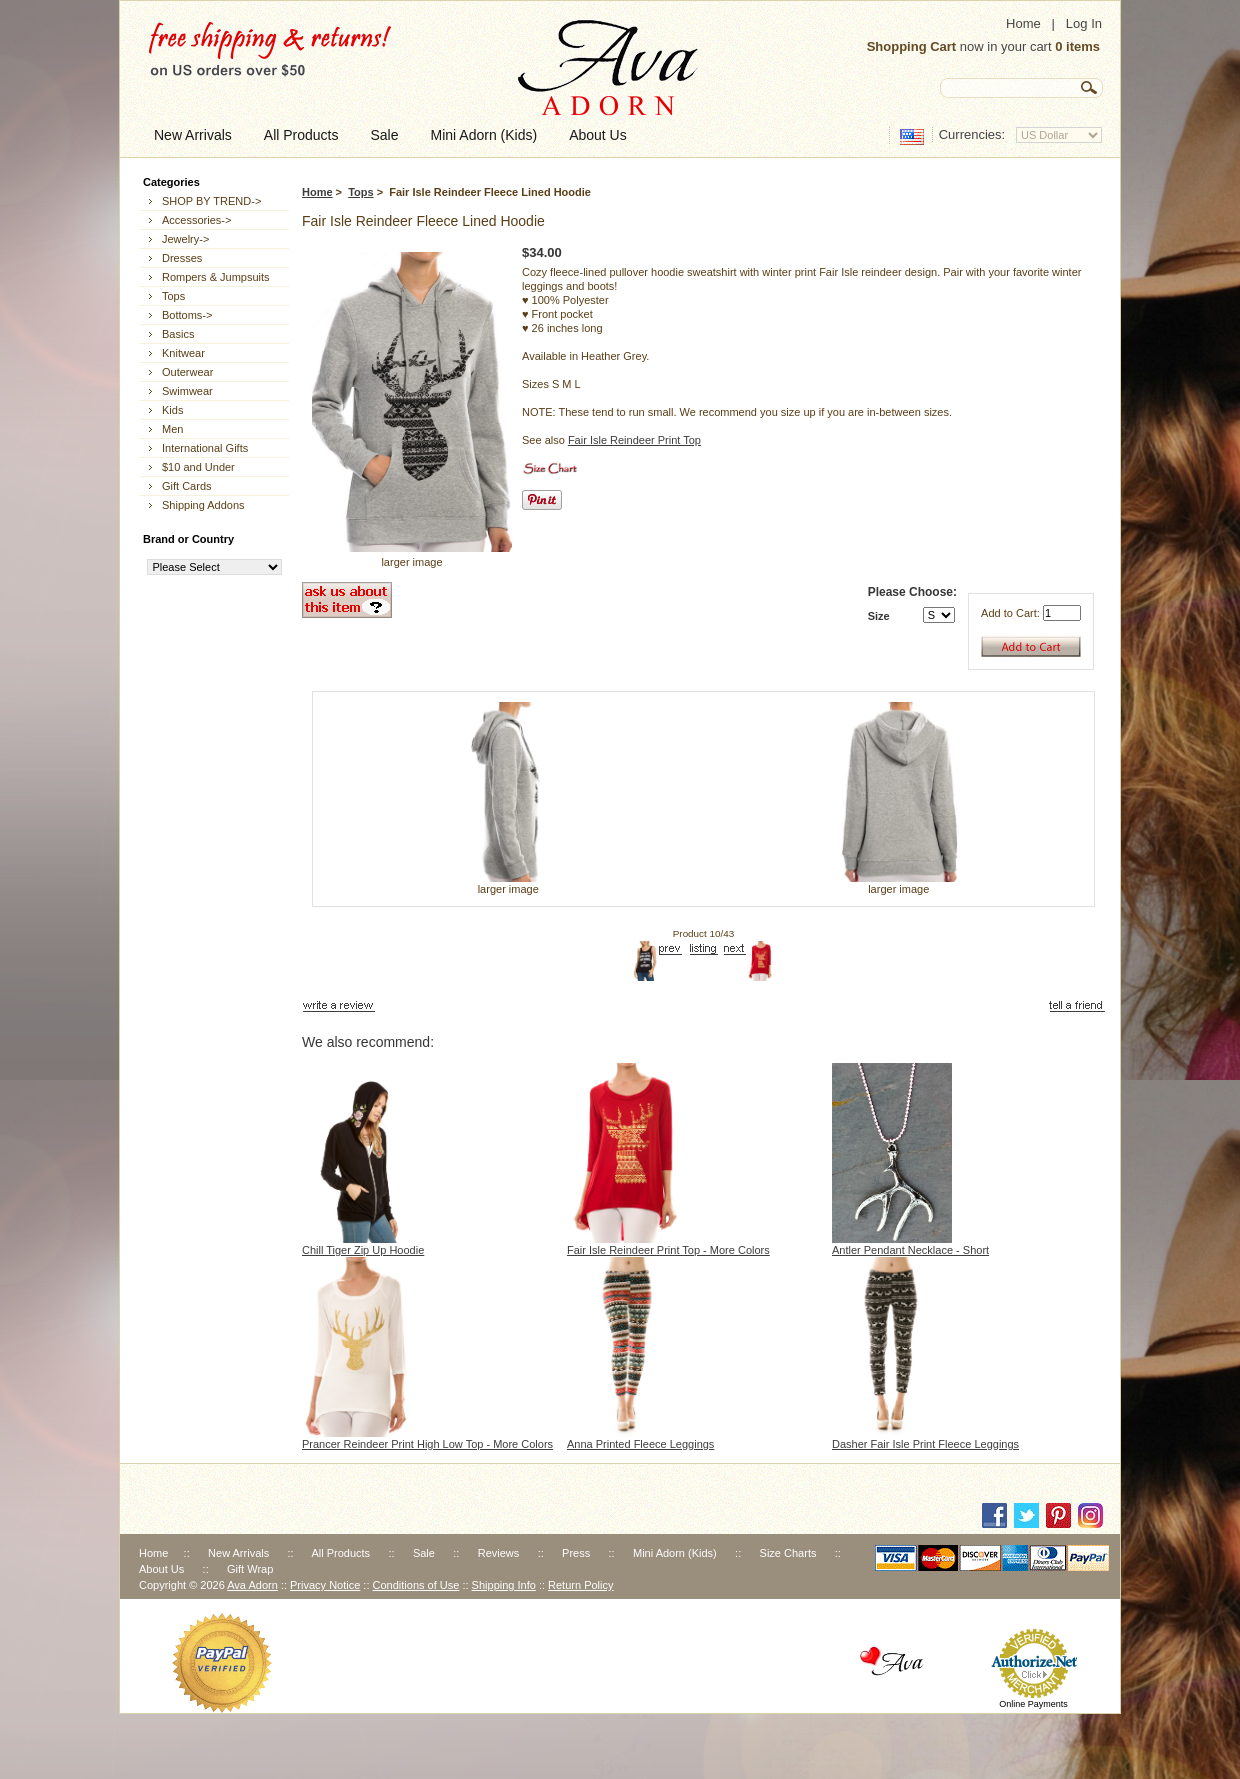  Describe the element at coordinates (187, 486) in the screenshot. I see `Gift Cards` at that location.